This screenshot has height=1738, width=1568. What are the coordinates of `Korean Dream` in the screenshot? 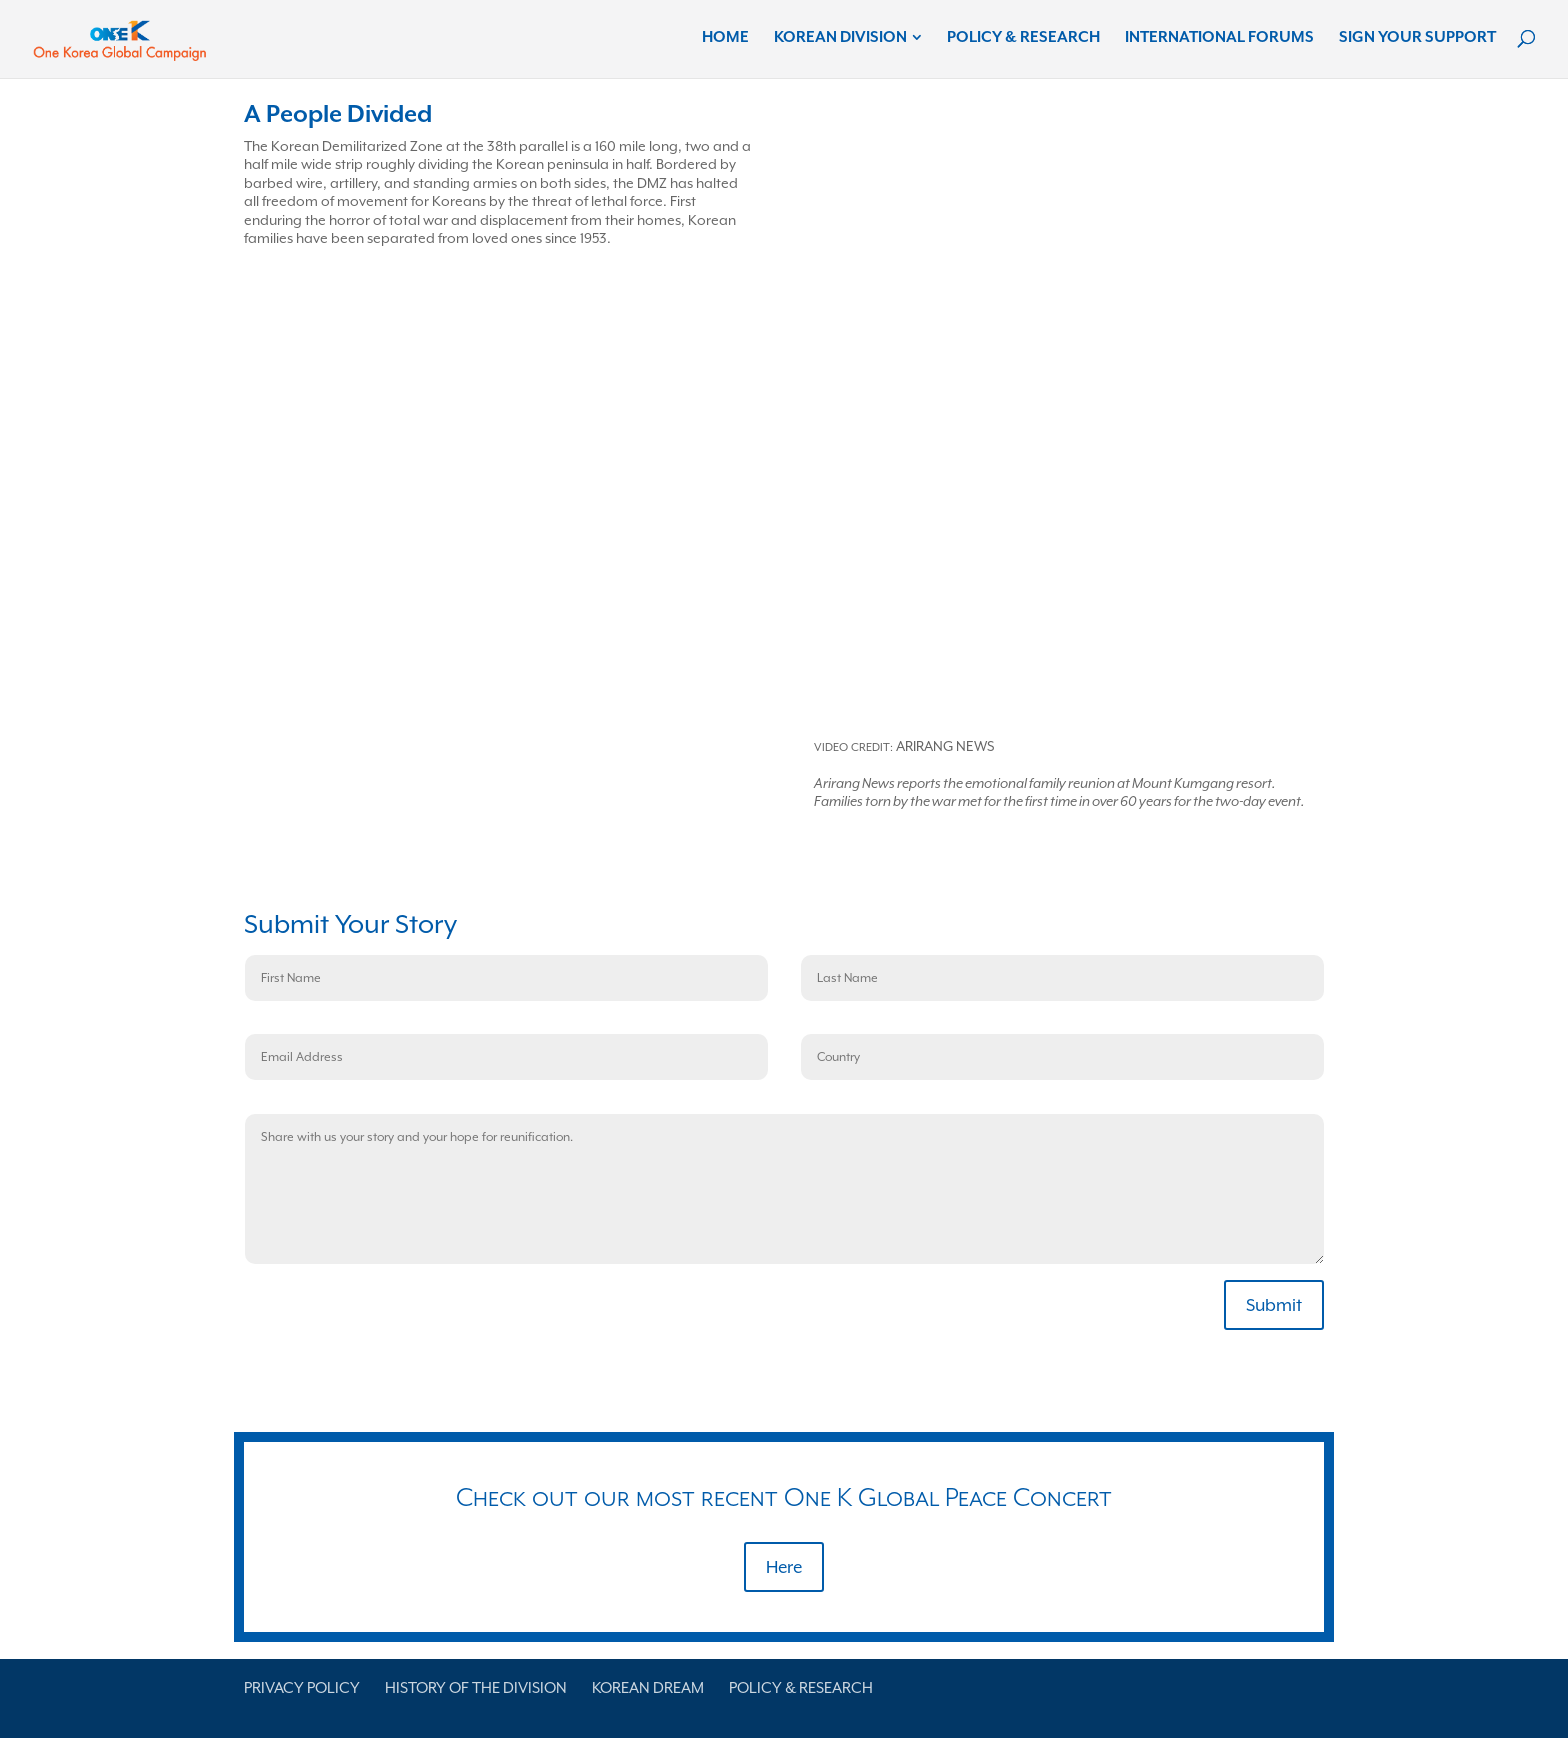 It's located at (648, 1688).